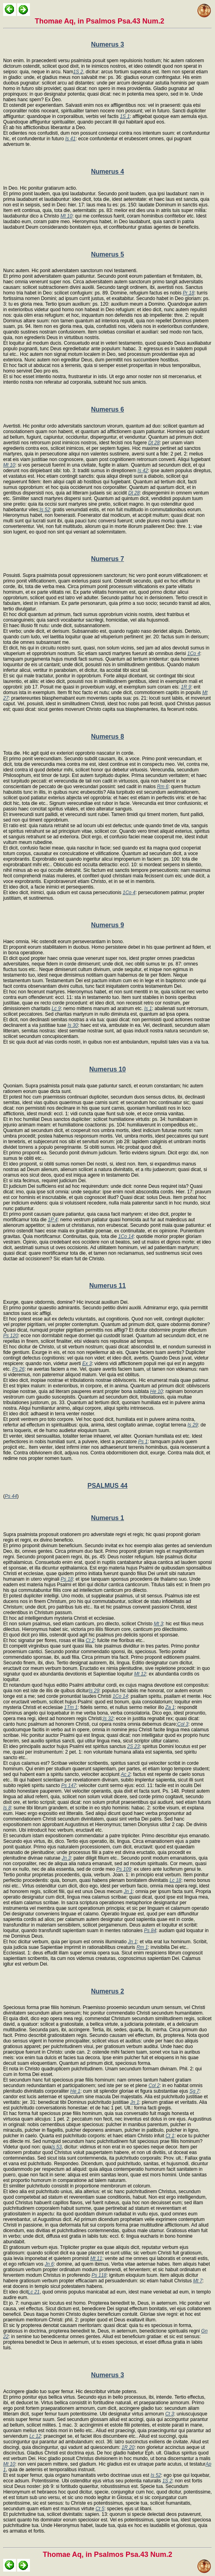 The image size is (215, 2576). I want to click on Is 53, so click(56, 2147).